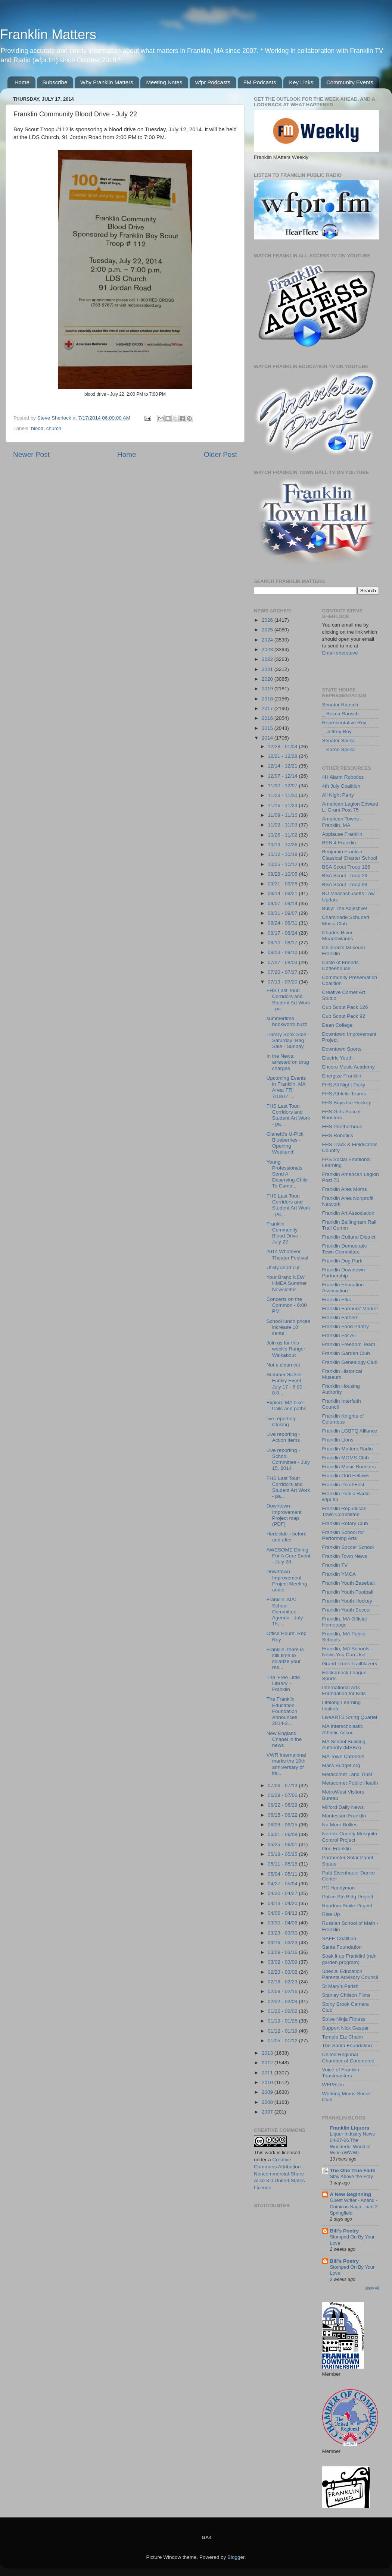  I want to click on 05/25 - 06/01, so click(283, 1844).